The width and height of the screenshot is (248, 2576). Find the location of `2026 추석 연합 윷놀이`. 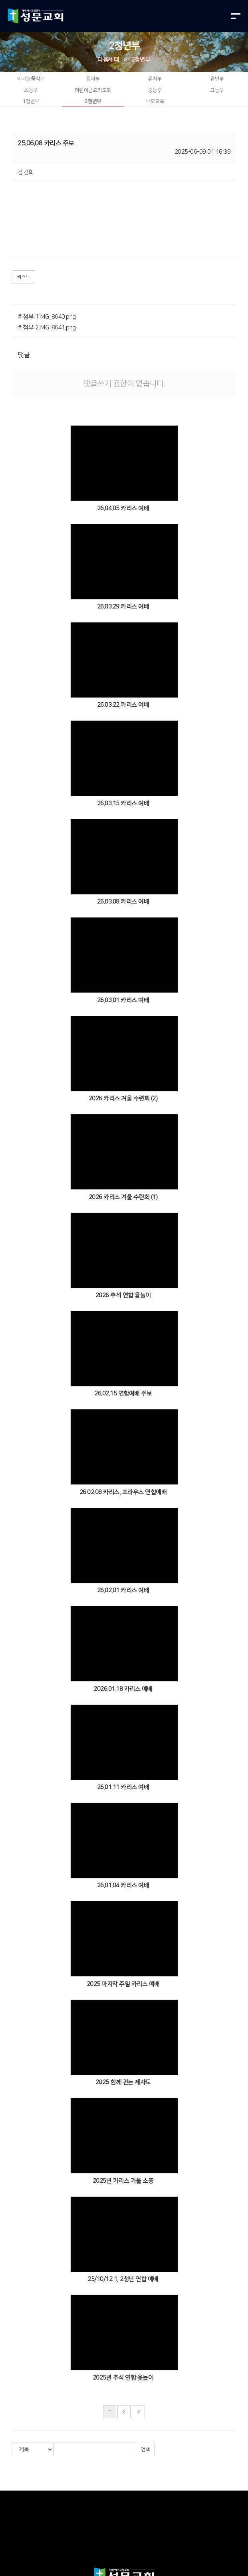

2026 추석 연합 윷놀이 is located at coordinates (123, 1295).